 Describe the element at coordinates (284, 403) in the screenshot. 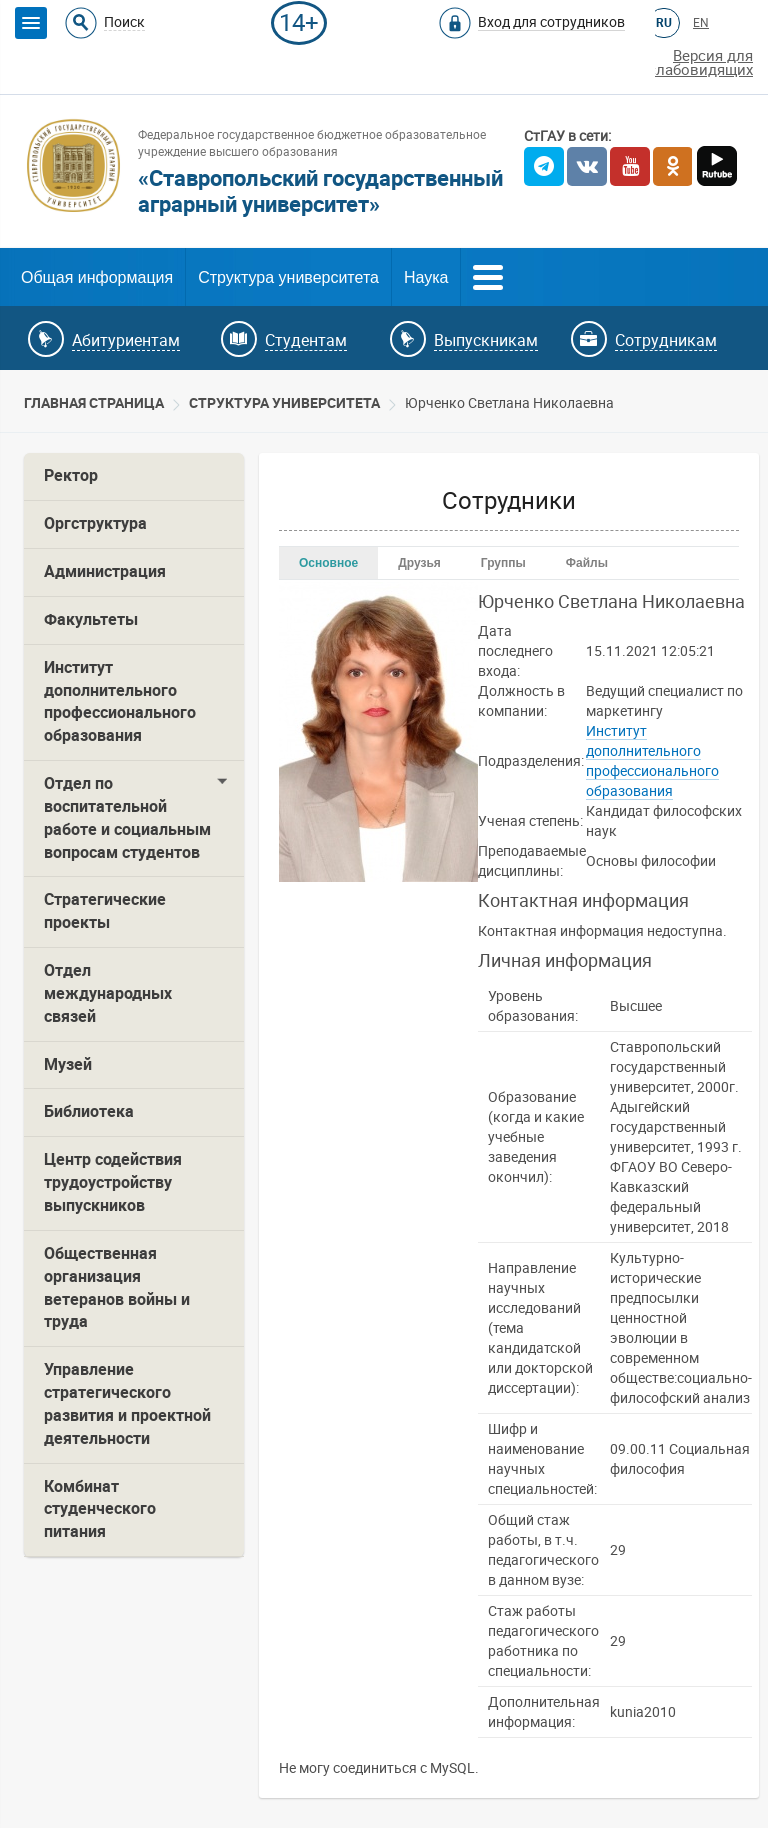

I see `Cтруктура университета` at that location.